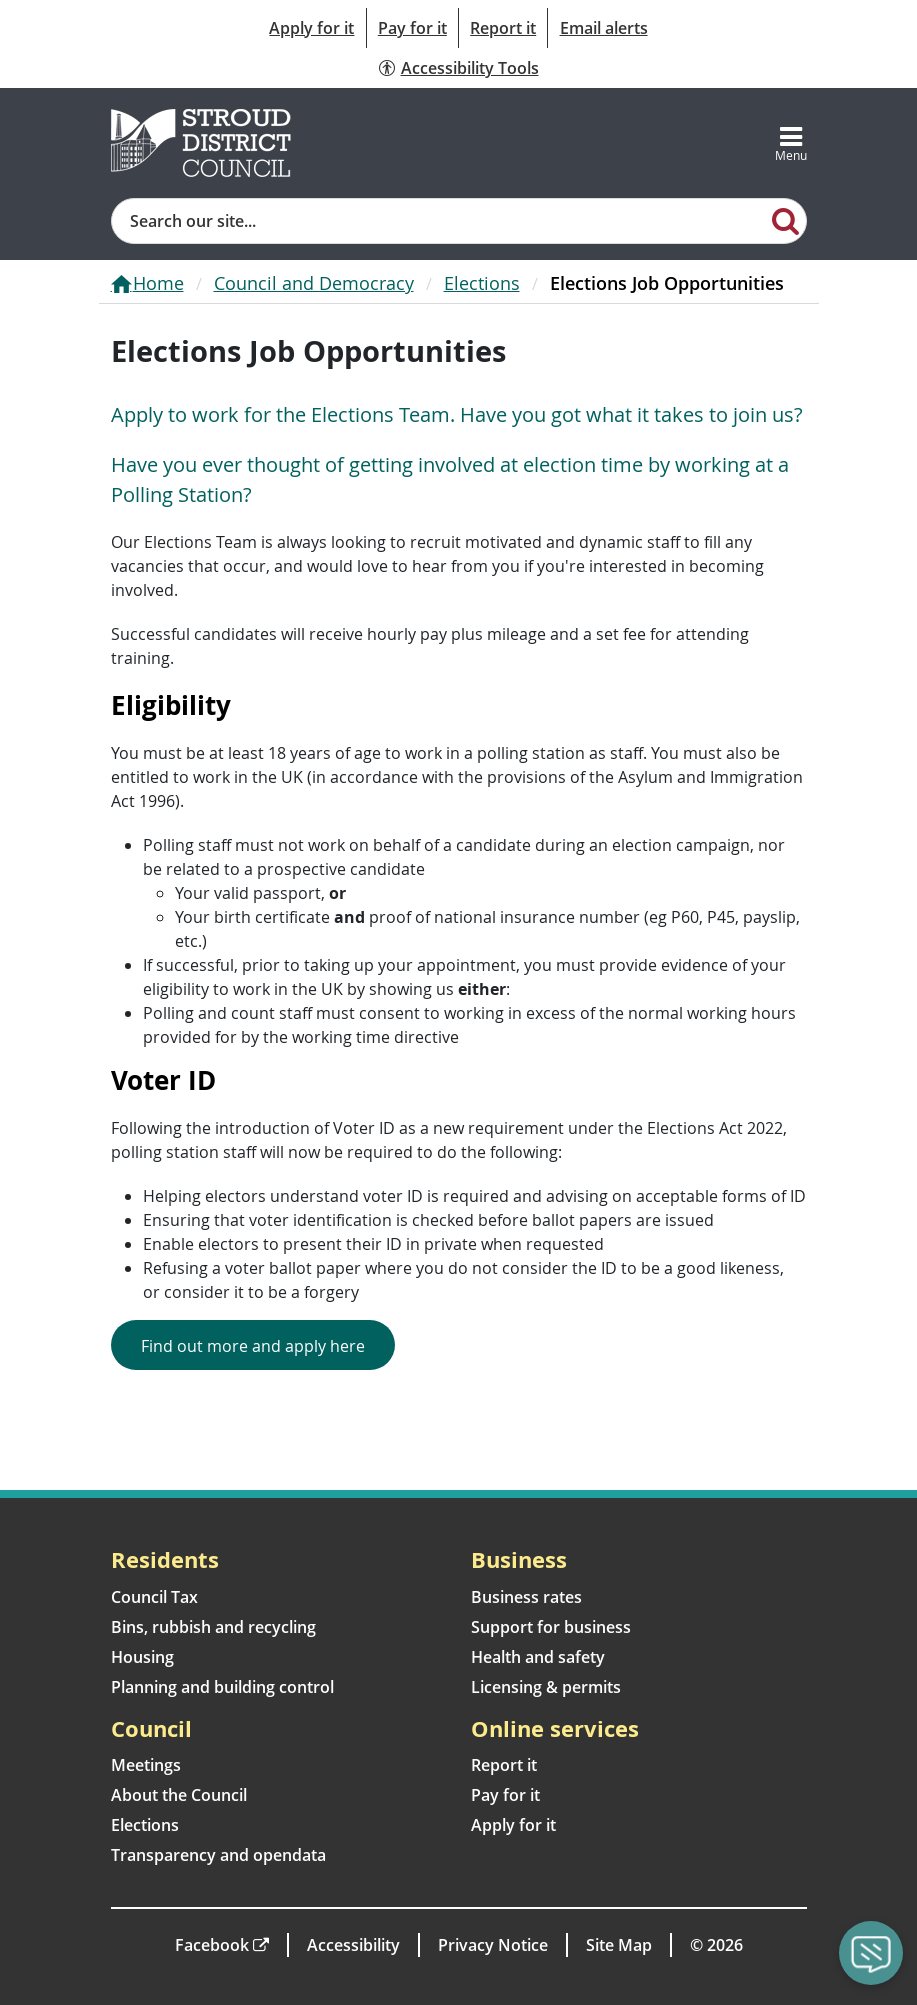 The image size is (917, 2005). Describe the element at coordinates (470, 68) in the screenshot. I see `Accessibility Tools` at that location.